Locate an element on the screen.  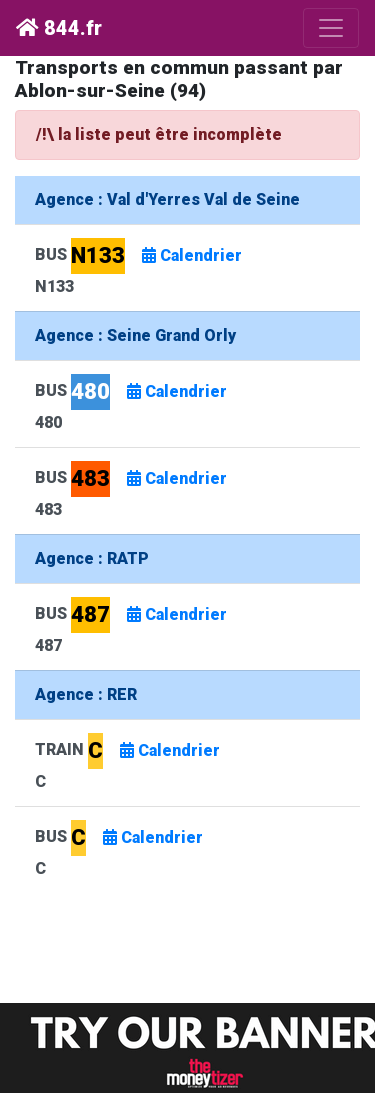
TRAIN C is located at coordinates (134, 761).